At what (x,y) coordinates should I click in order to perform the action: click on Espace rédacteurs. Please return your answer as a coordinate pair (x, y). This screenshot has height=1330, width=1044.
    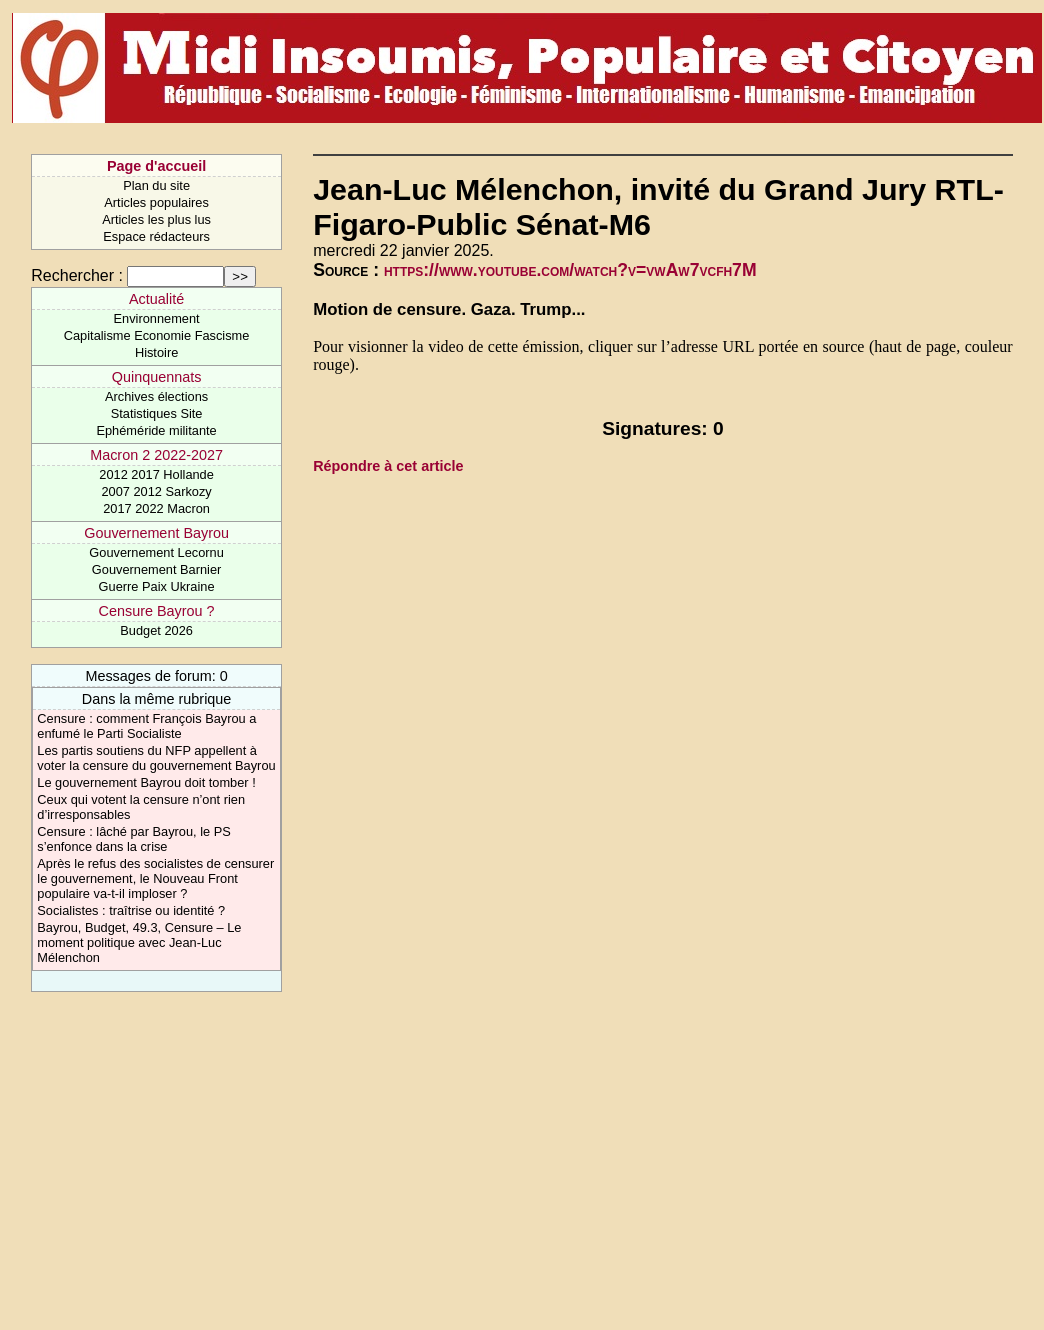
    Looking at the image, I should click on (156, 236).